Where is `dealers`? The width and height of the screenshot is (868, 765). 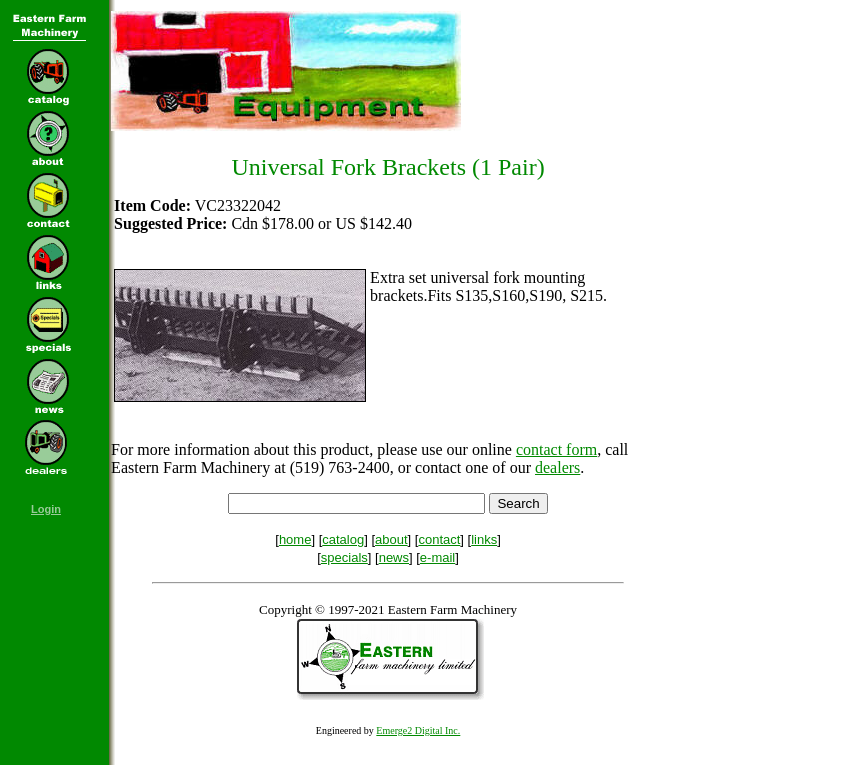 dealers is located at coordinates (557, 467).